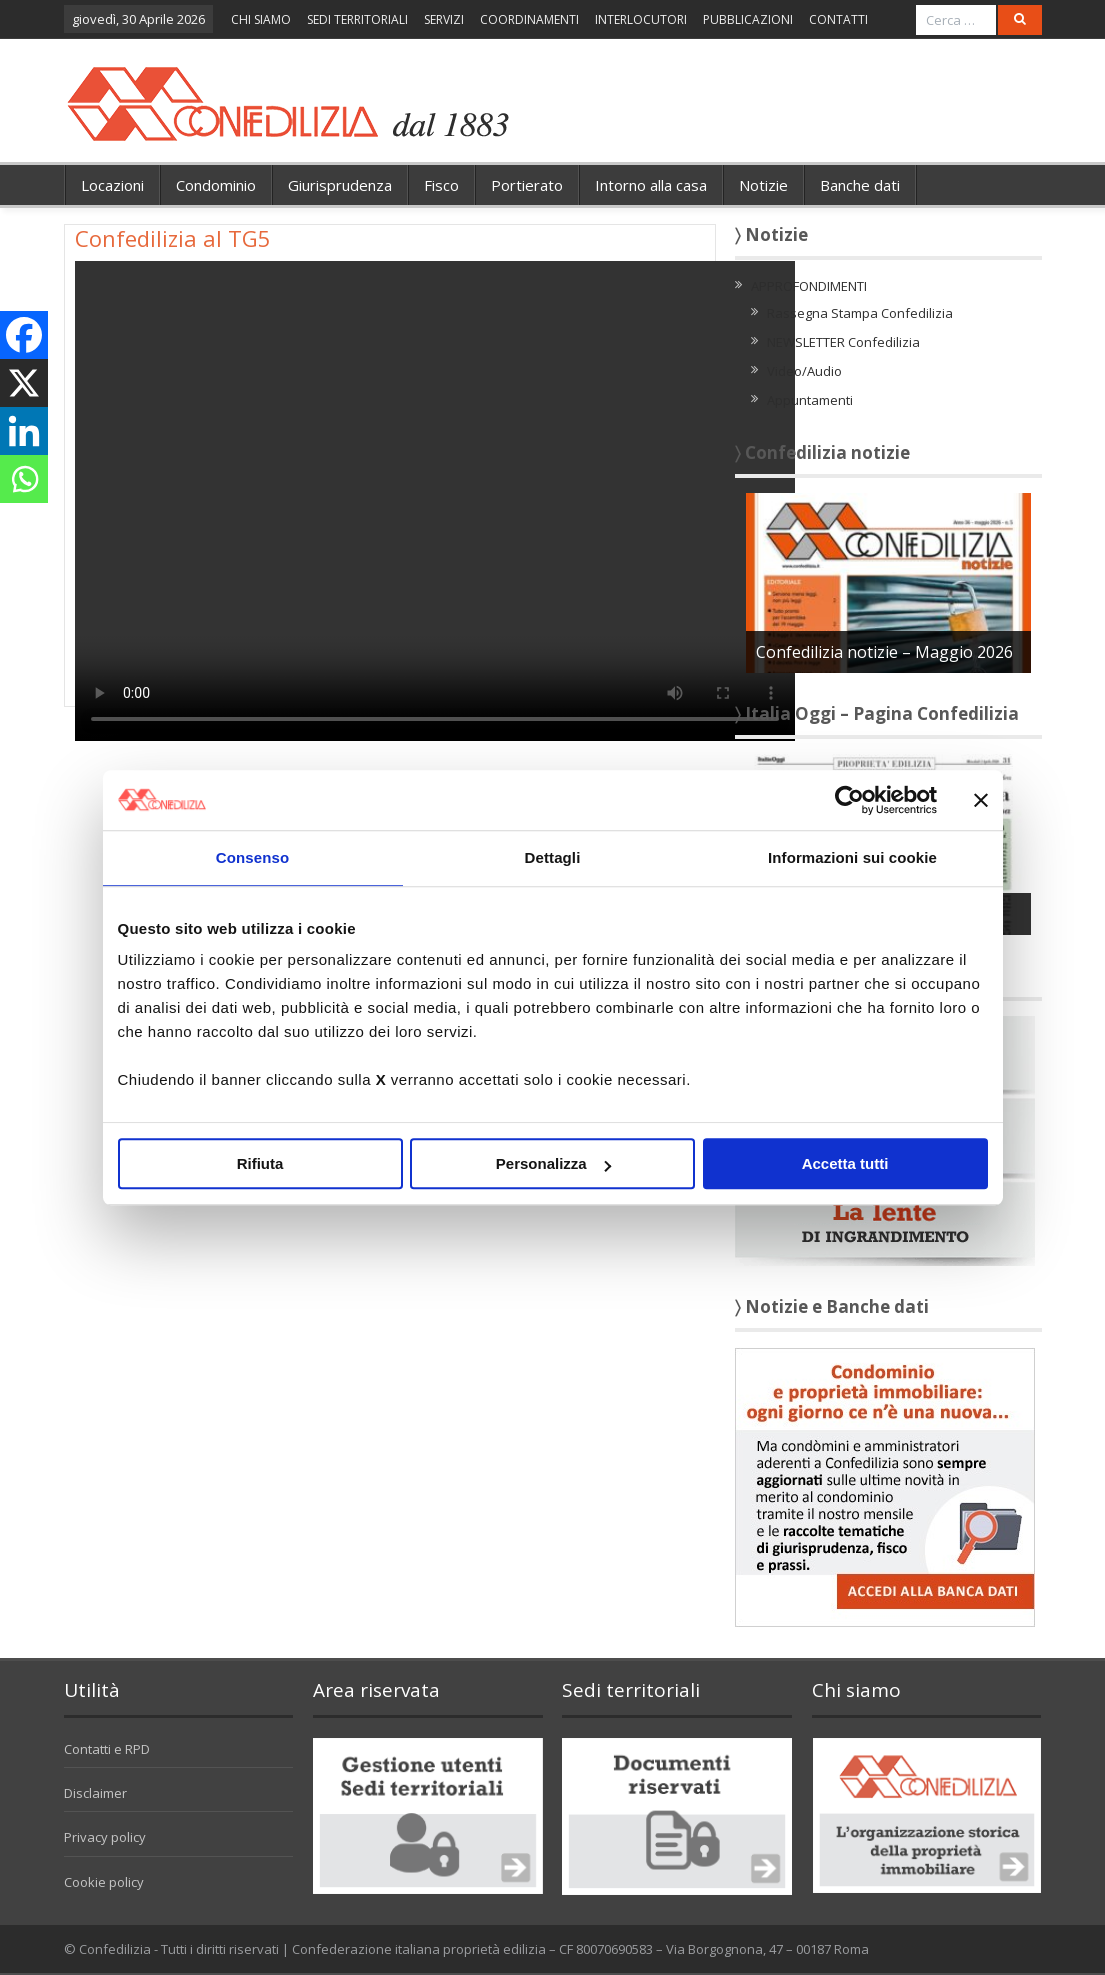 This screenshot has height=1975, width=1105. What do you see at coordinates (24, 479) in the screenshot?
I see `[Whatsapp]` at bounding box center [24, 479].